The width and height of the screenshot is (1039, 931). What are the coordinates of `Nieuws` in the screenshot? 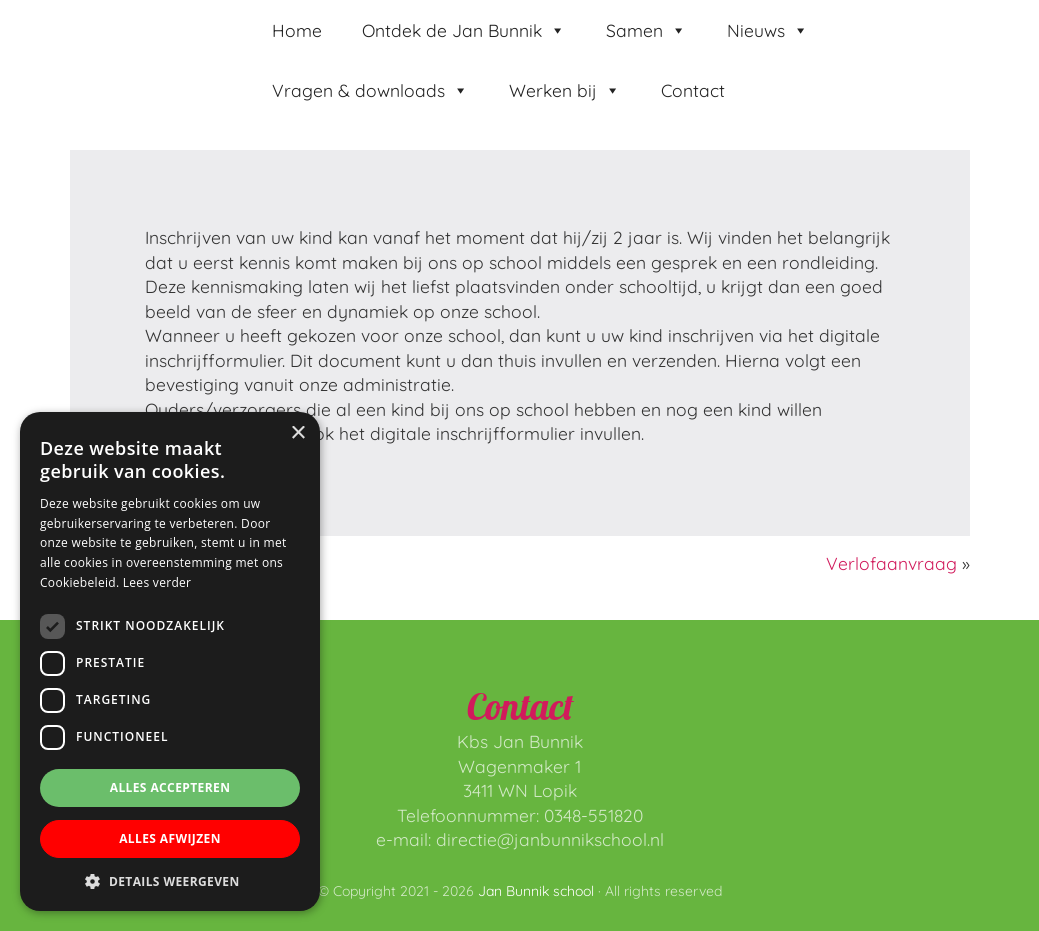 It's located at (768, 30).